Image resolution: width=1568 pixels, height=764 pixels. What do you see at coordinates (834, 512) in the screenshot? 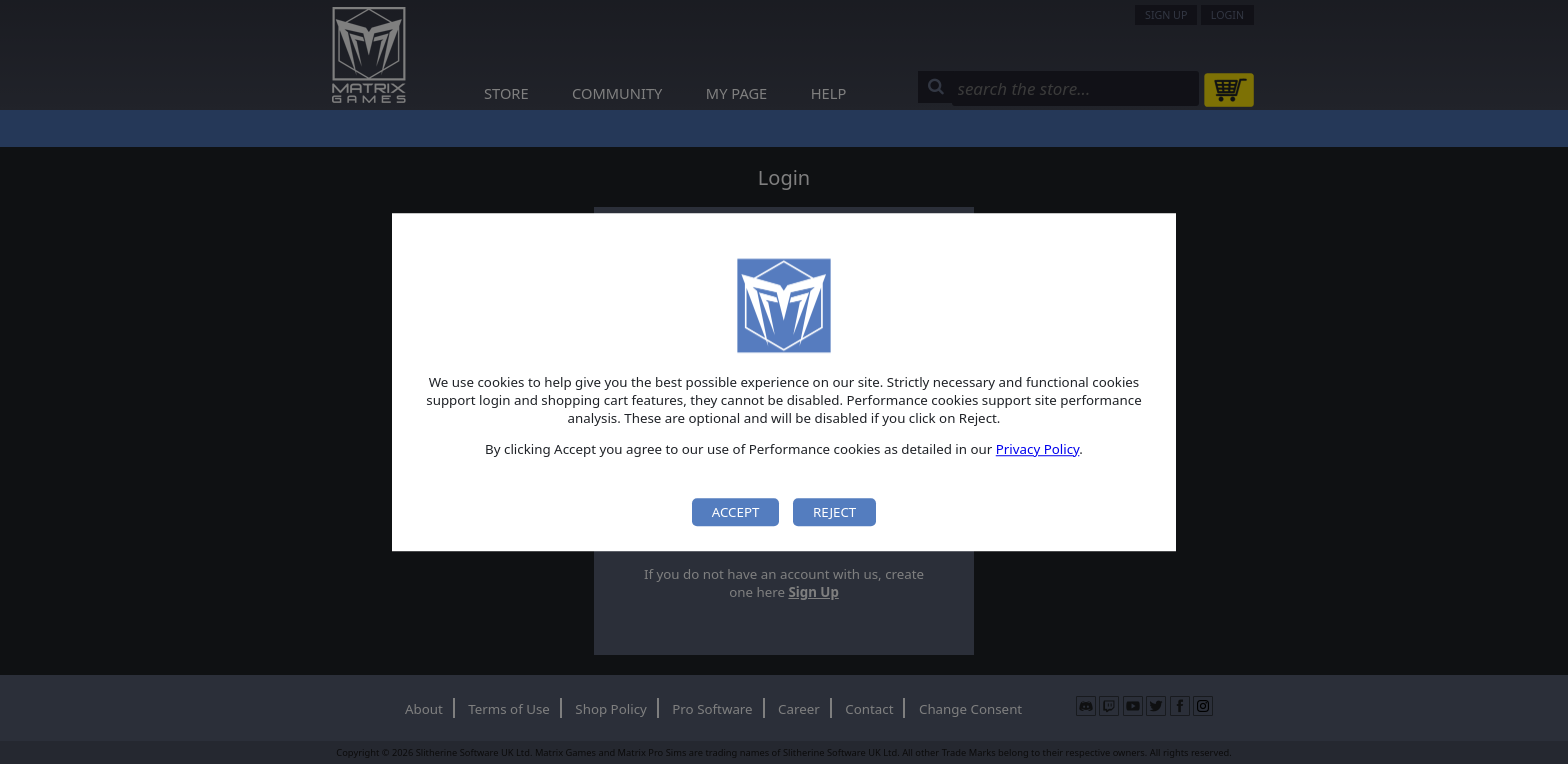
I see `Reject` at bounding box center [834, 512].